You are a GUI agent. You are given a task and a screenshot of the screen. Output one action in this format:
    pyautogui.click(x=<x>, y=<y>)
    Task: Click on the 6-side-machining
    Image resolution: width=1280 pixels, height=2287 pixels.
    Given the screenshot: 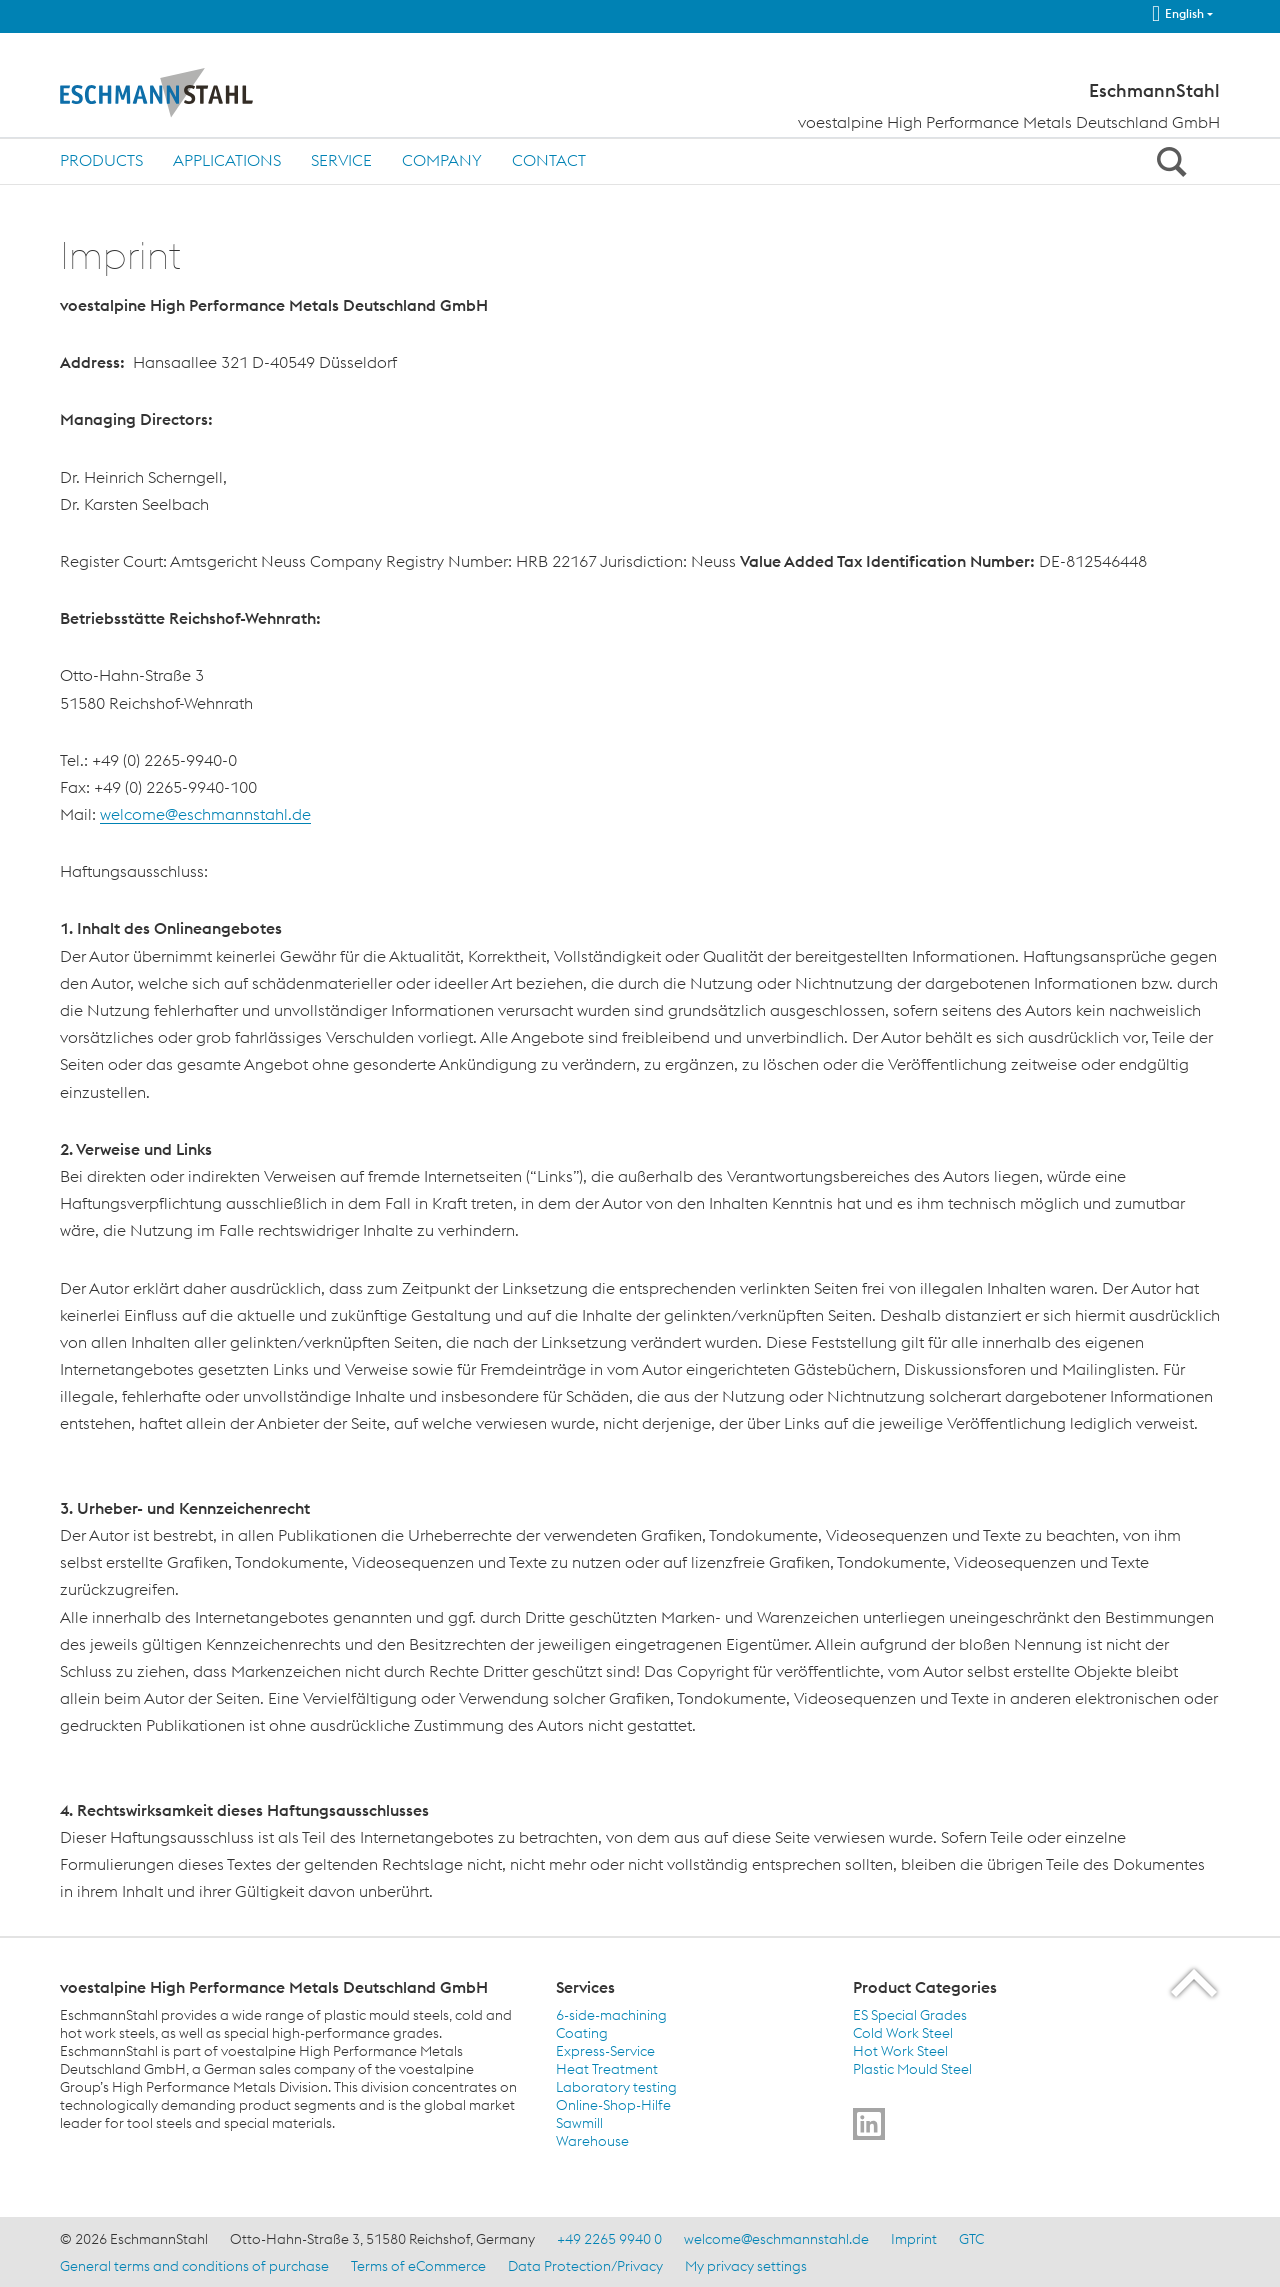 What is the action you would take?
    pyautogui.click(x=611, y=2015)
    